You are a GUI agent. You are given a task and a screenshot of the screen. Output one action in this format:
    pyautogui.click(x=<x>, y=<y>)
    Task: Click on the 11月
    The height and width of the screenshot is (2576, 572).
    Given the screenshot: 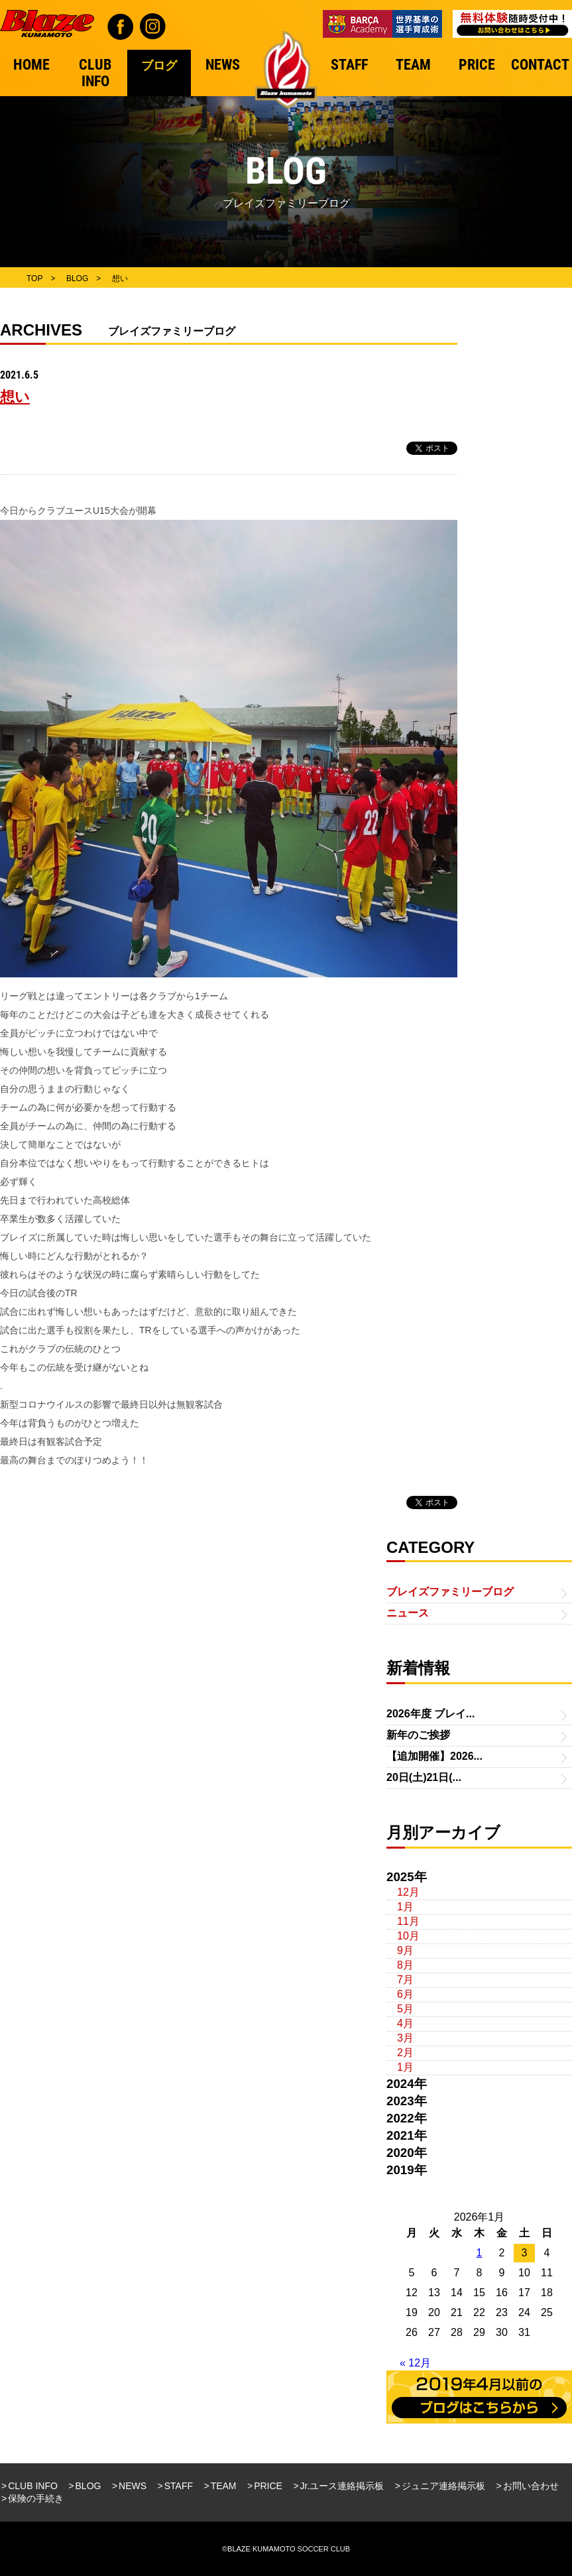 What is the action you would take?
    pyautogui.click(x=408, y=1921)
    